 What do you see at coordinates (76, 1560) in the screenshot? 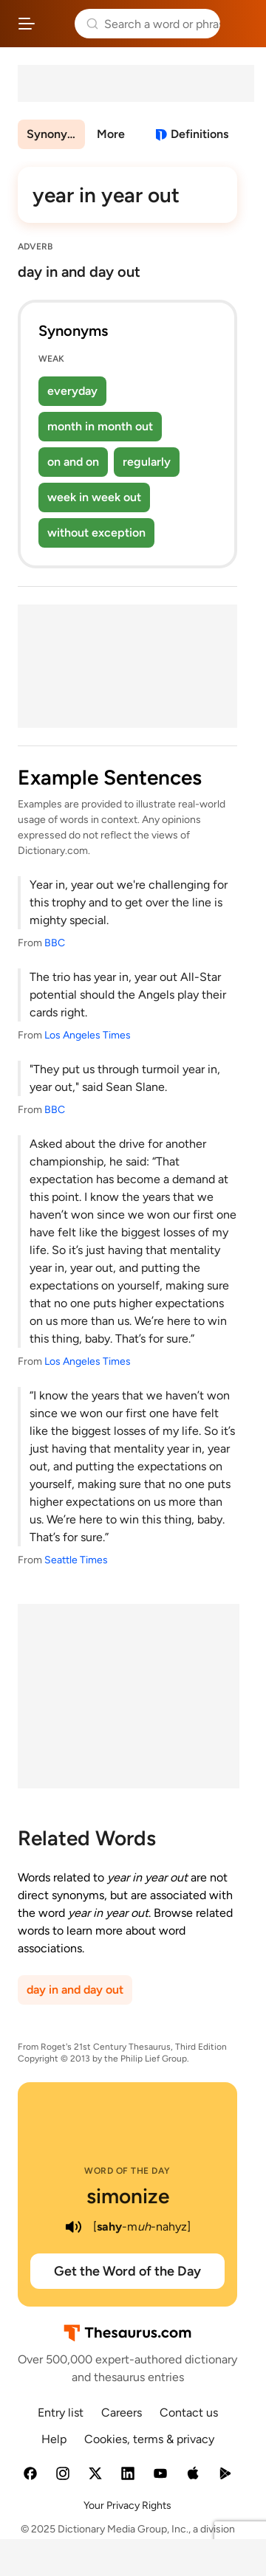
I see `Seattle Times` at bounding box center [76, 1560].